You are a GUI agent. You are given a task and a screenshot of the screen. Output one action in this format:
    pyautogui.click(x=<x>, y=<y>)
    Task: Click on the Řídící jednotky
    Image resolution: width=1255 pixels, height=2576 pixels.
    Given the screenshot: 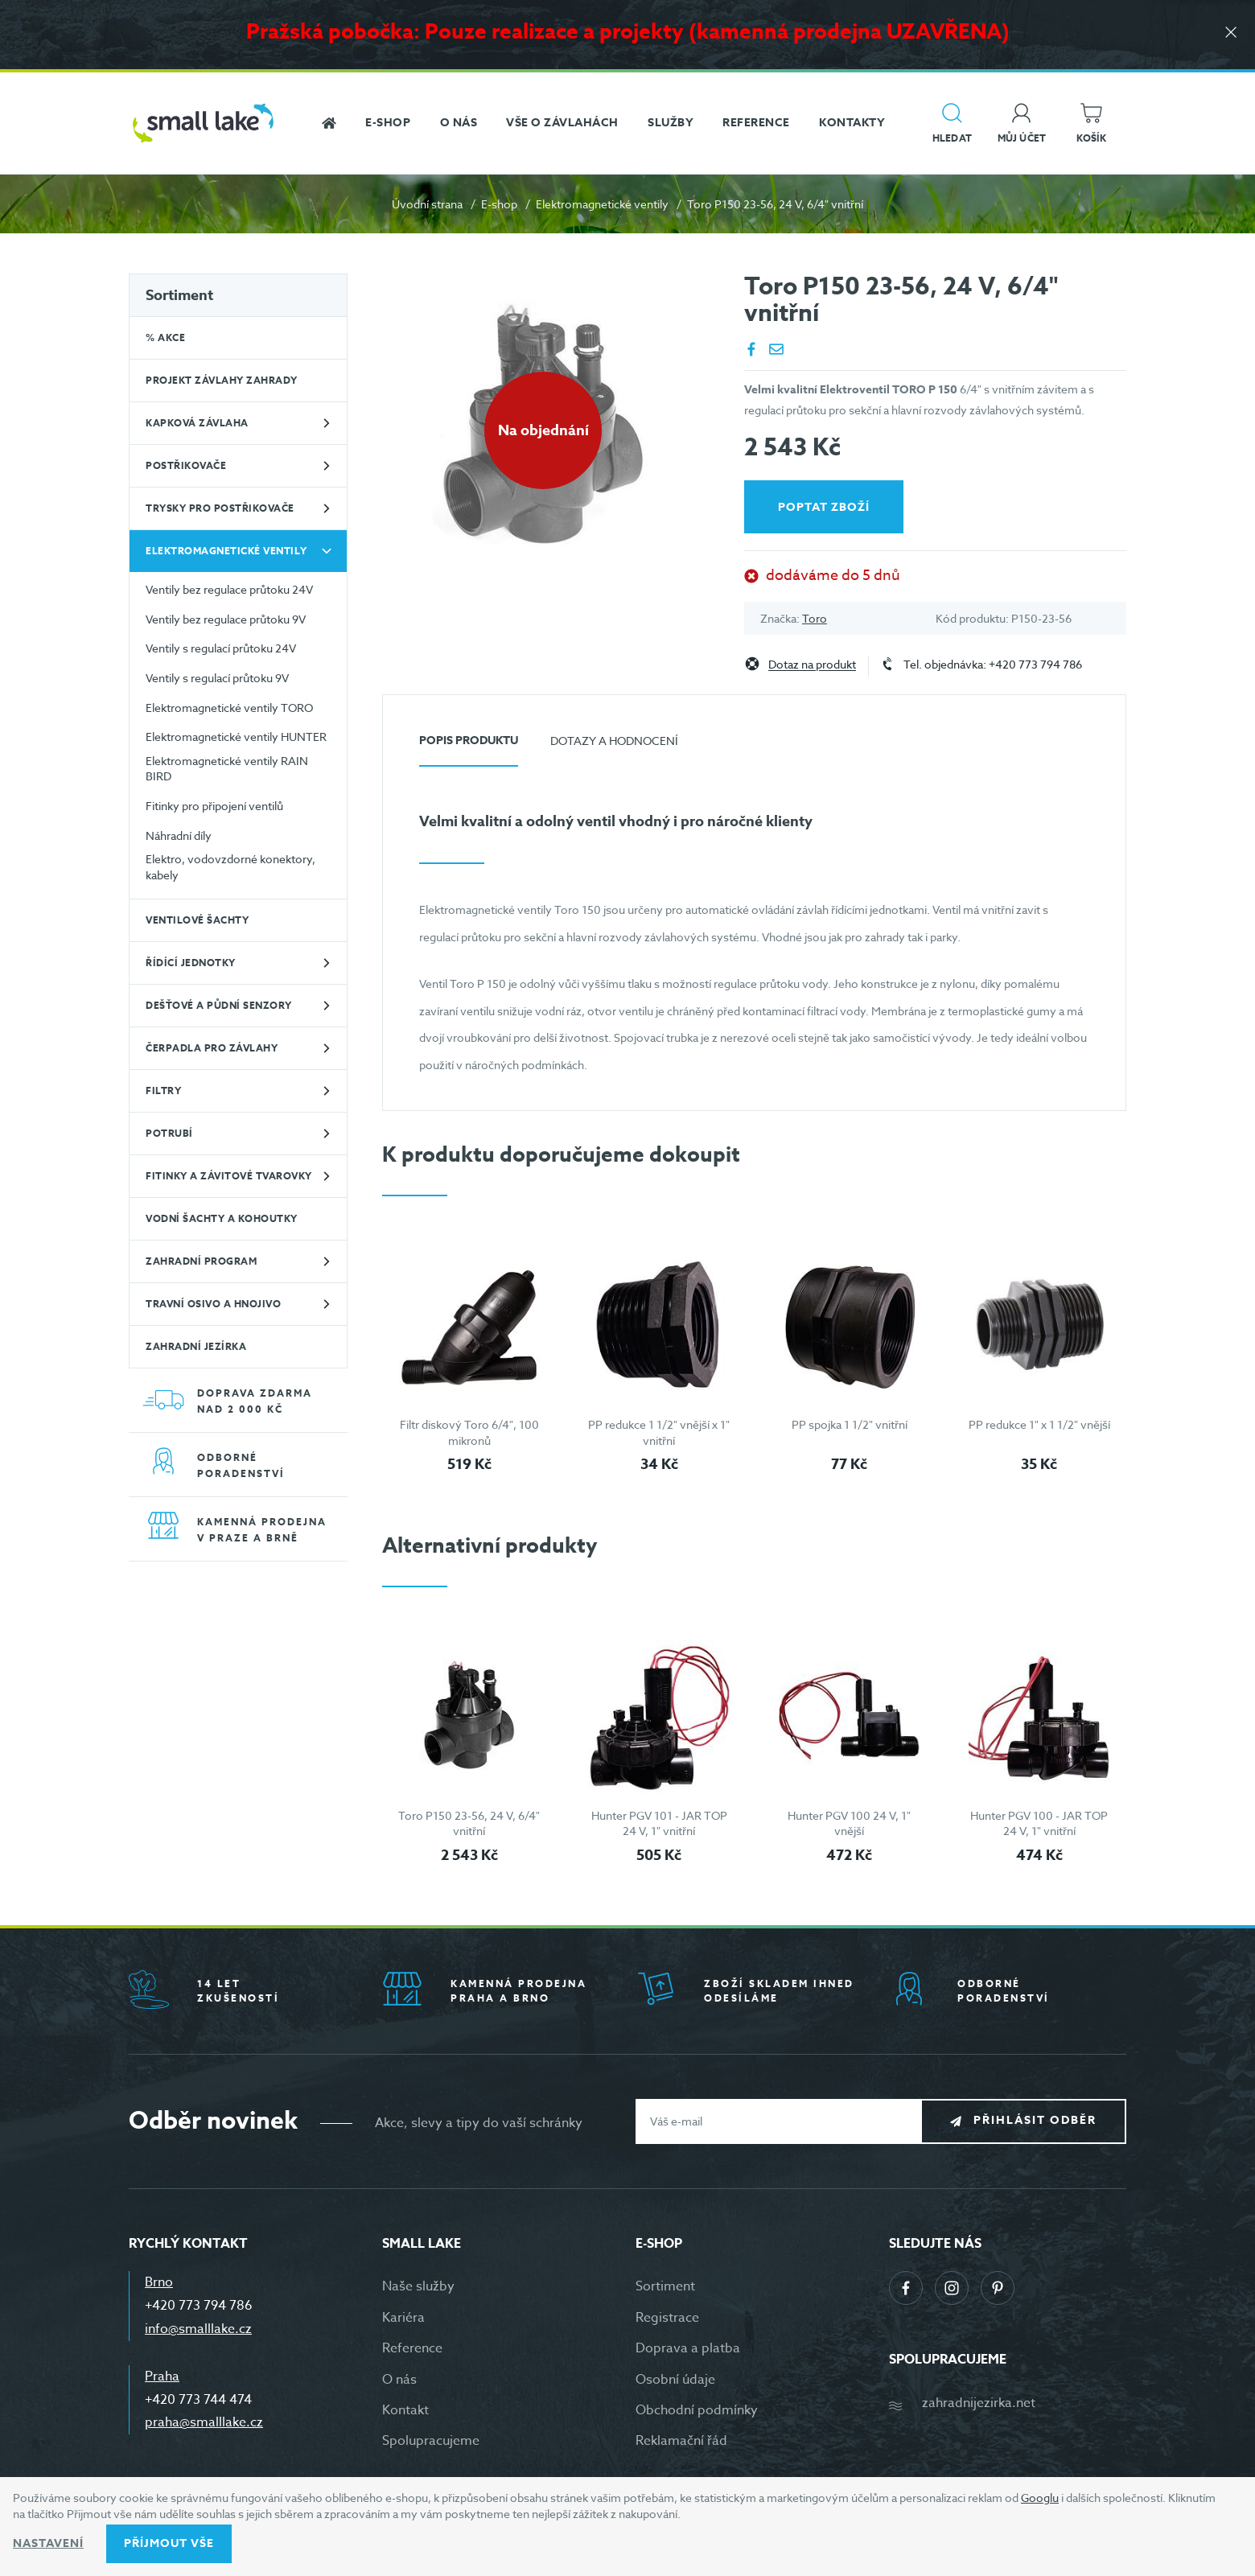 What is the action you would take?
    pyautogui.click(x=191, y=962)
    